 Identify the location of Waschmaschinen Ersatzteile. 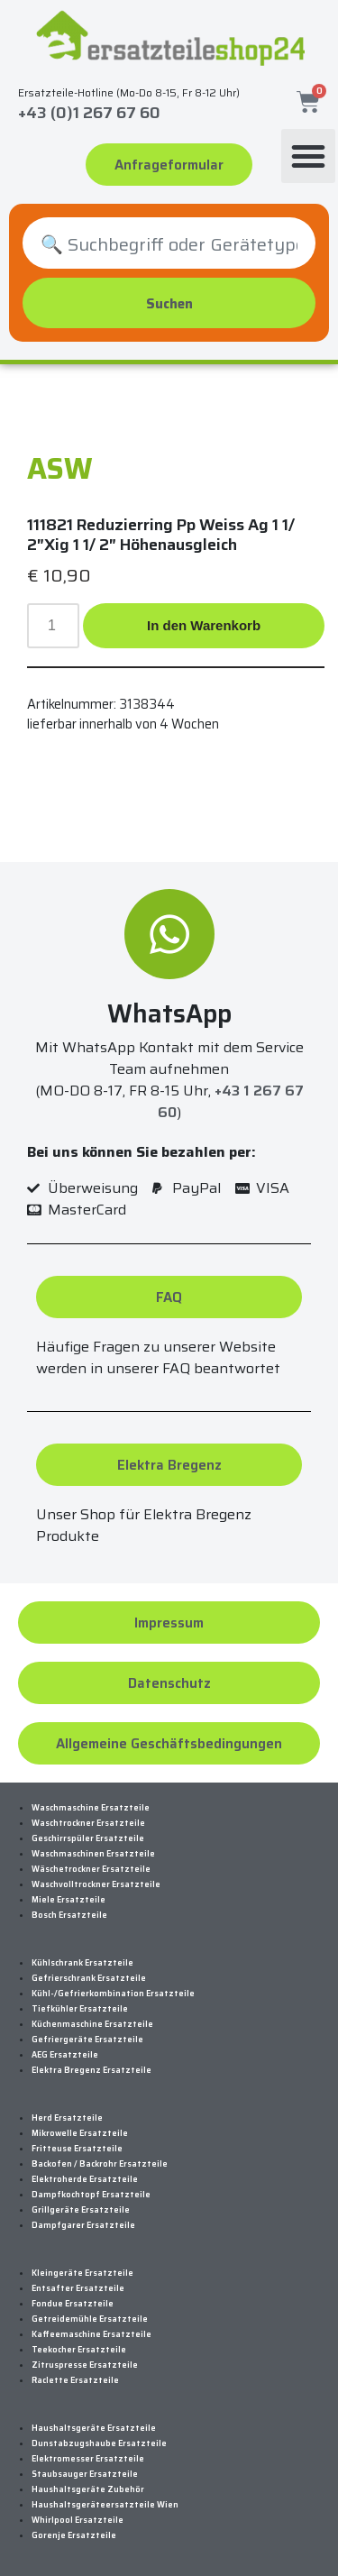
(93, 1853).